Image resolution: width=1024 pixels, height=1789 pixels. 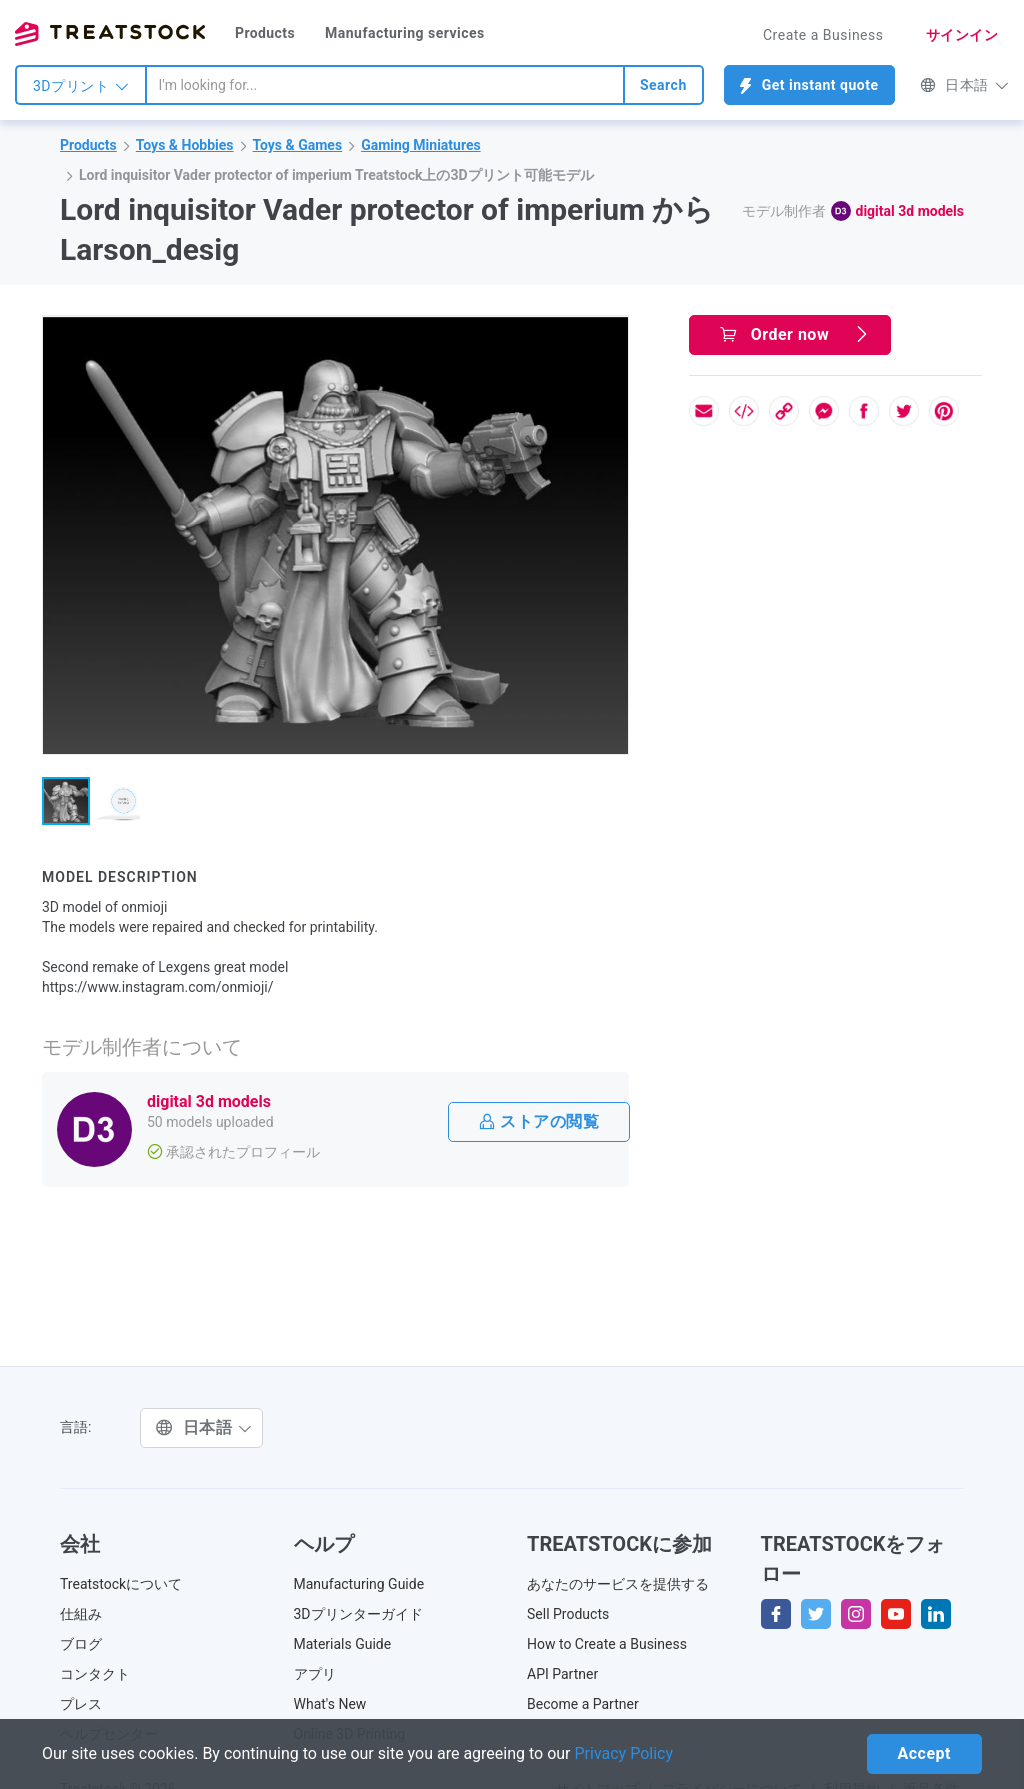 What do you see at coordinates (330, 1704) in the screenshot?
I see `What's New` at bounding box center [330, 1704].